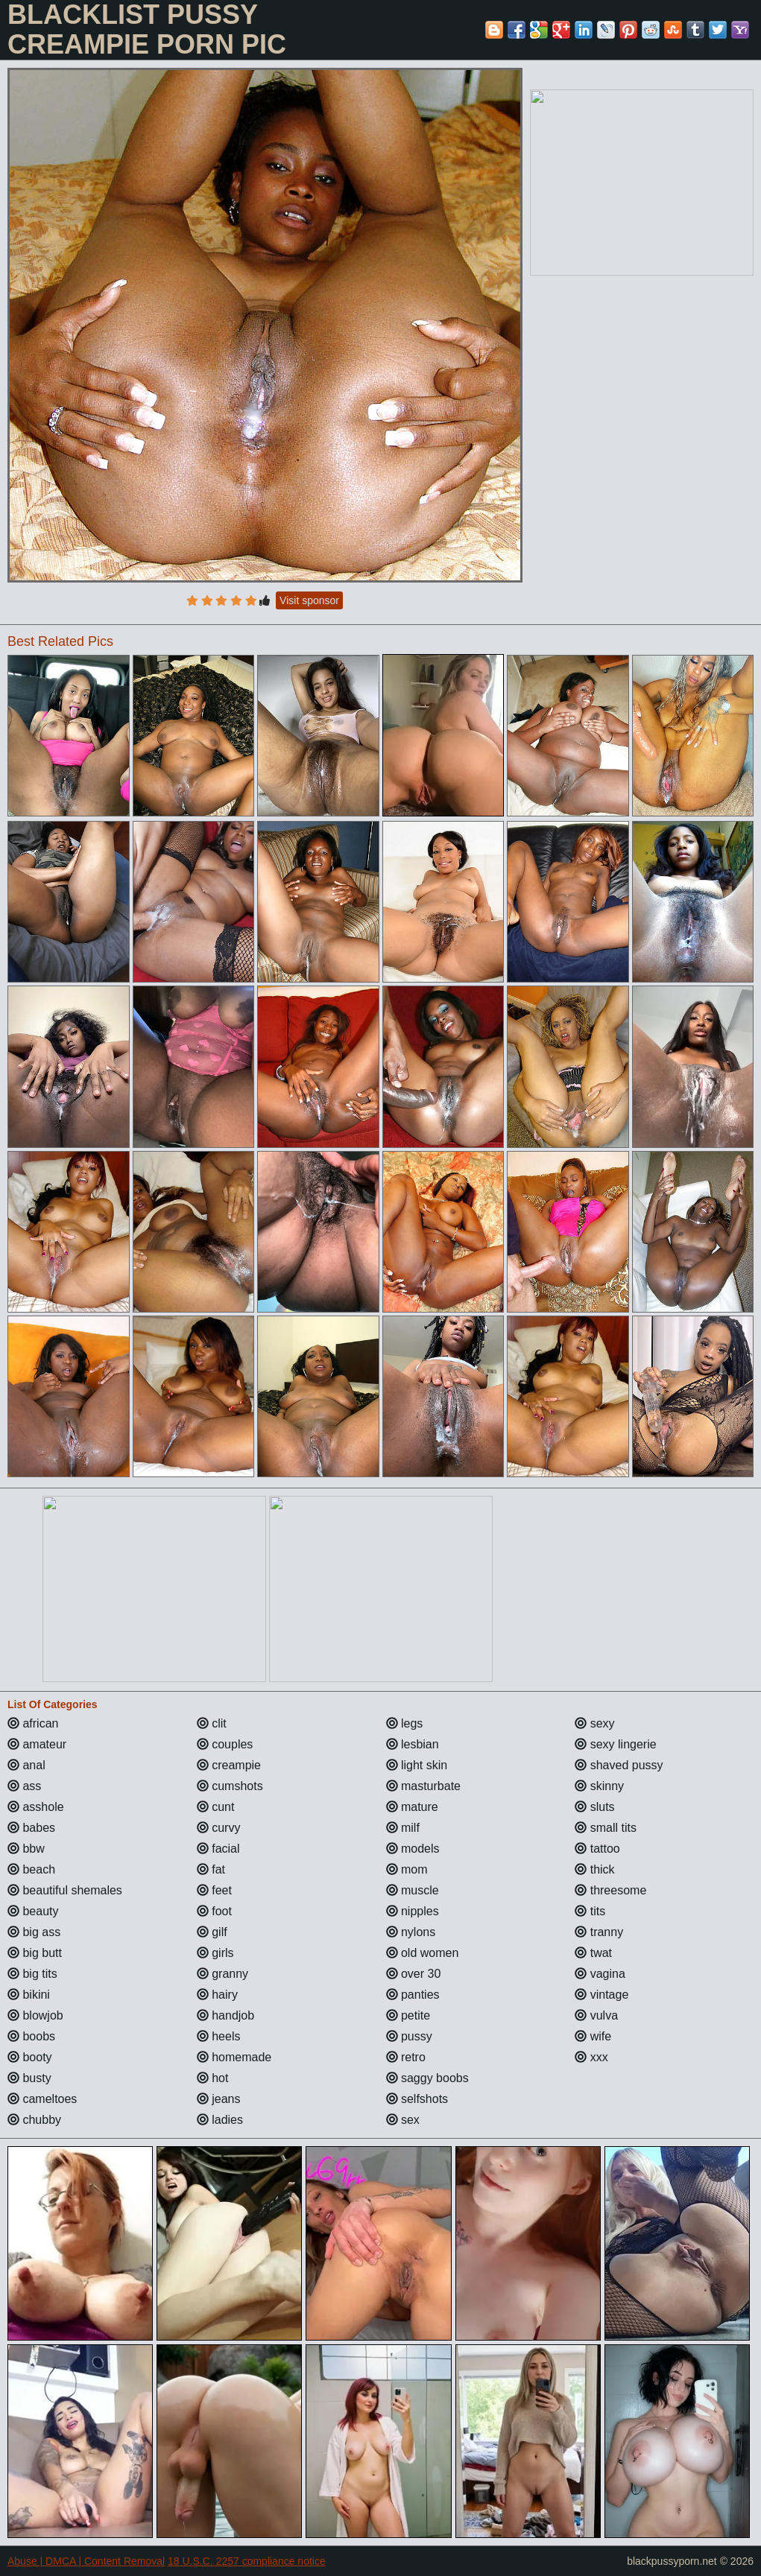 Image resolution: width=761 pixels, height=2576 pixels. What do you see at coordinates (594, 1807) in the screenshot?
I see `sluts` at bounding box center [594, 1807].